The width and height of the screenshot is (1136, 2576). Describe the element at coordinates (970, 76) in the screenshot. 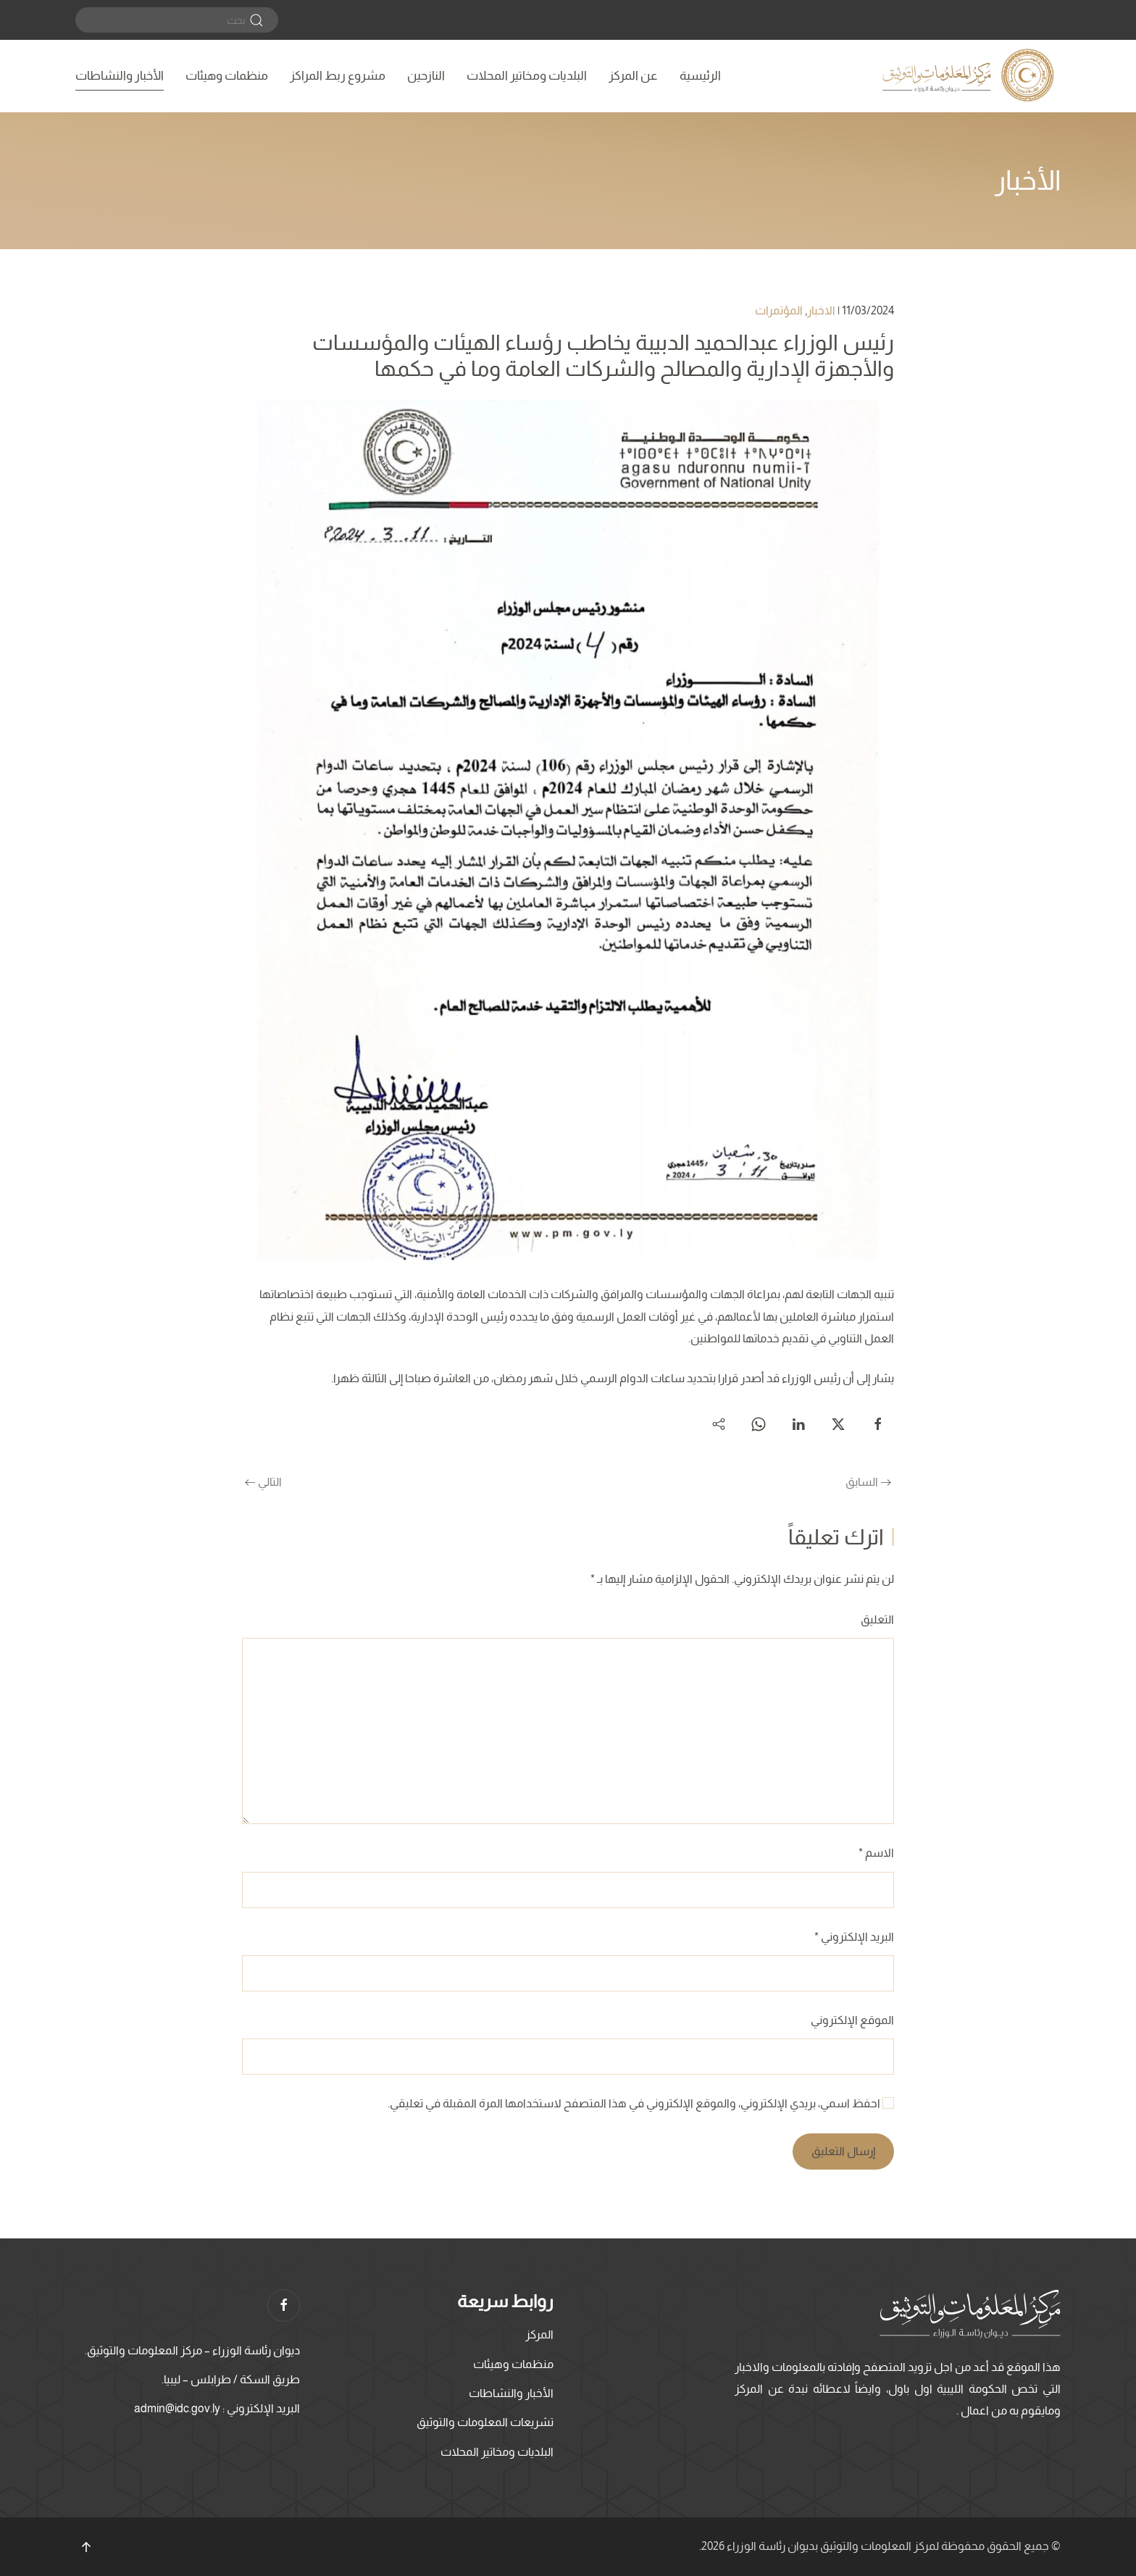

I see `[العودة الى الرئيسية]` at that location.